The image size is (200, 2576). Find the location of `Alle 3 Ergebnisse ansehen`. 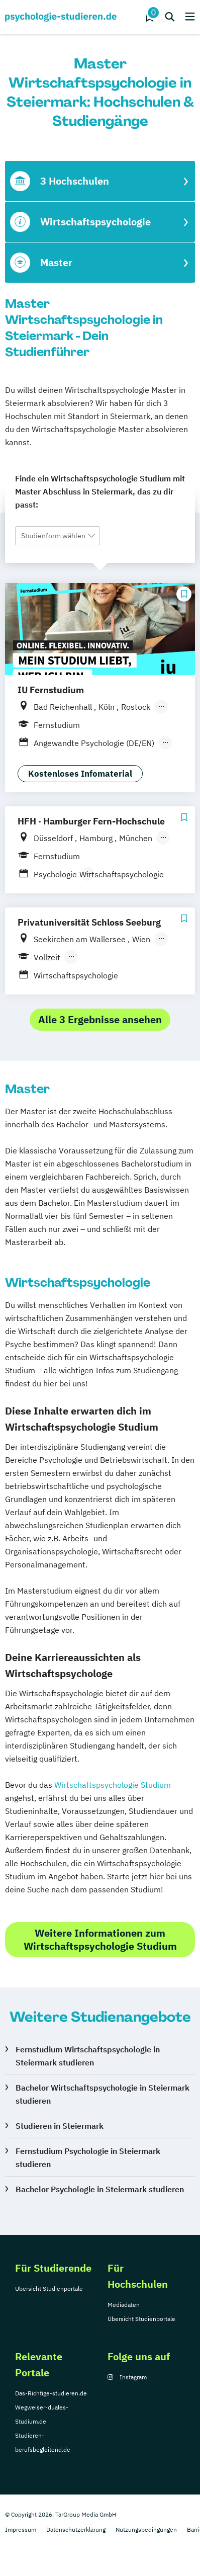

Alle 3 Ergebnisse ansehen is located at coordinates (100, 1019).